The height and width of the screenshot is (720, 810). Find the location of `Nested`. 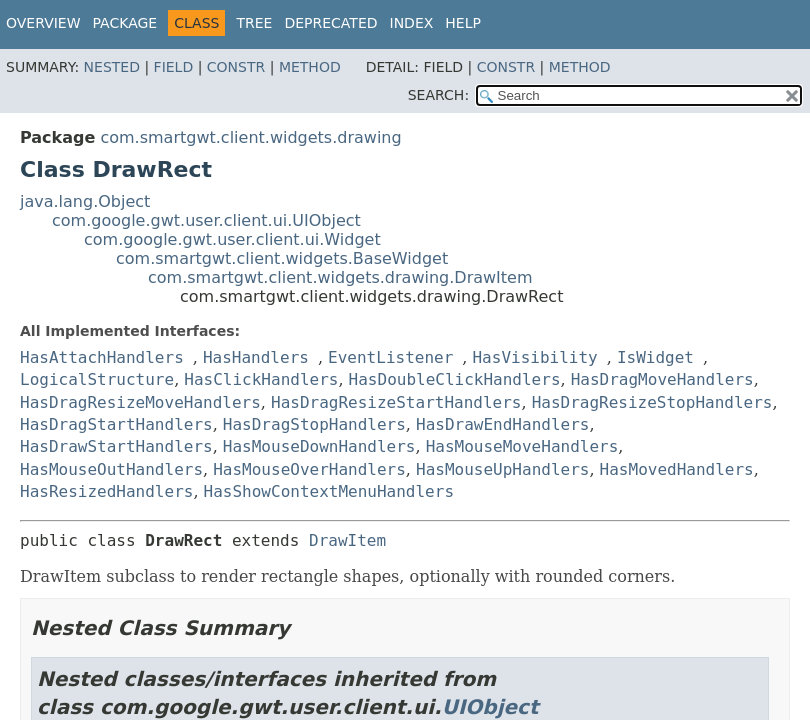

Nested is located at coordinates (112, 67).